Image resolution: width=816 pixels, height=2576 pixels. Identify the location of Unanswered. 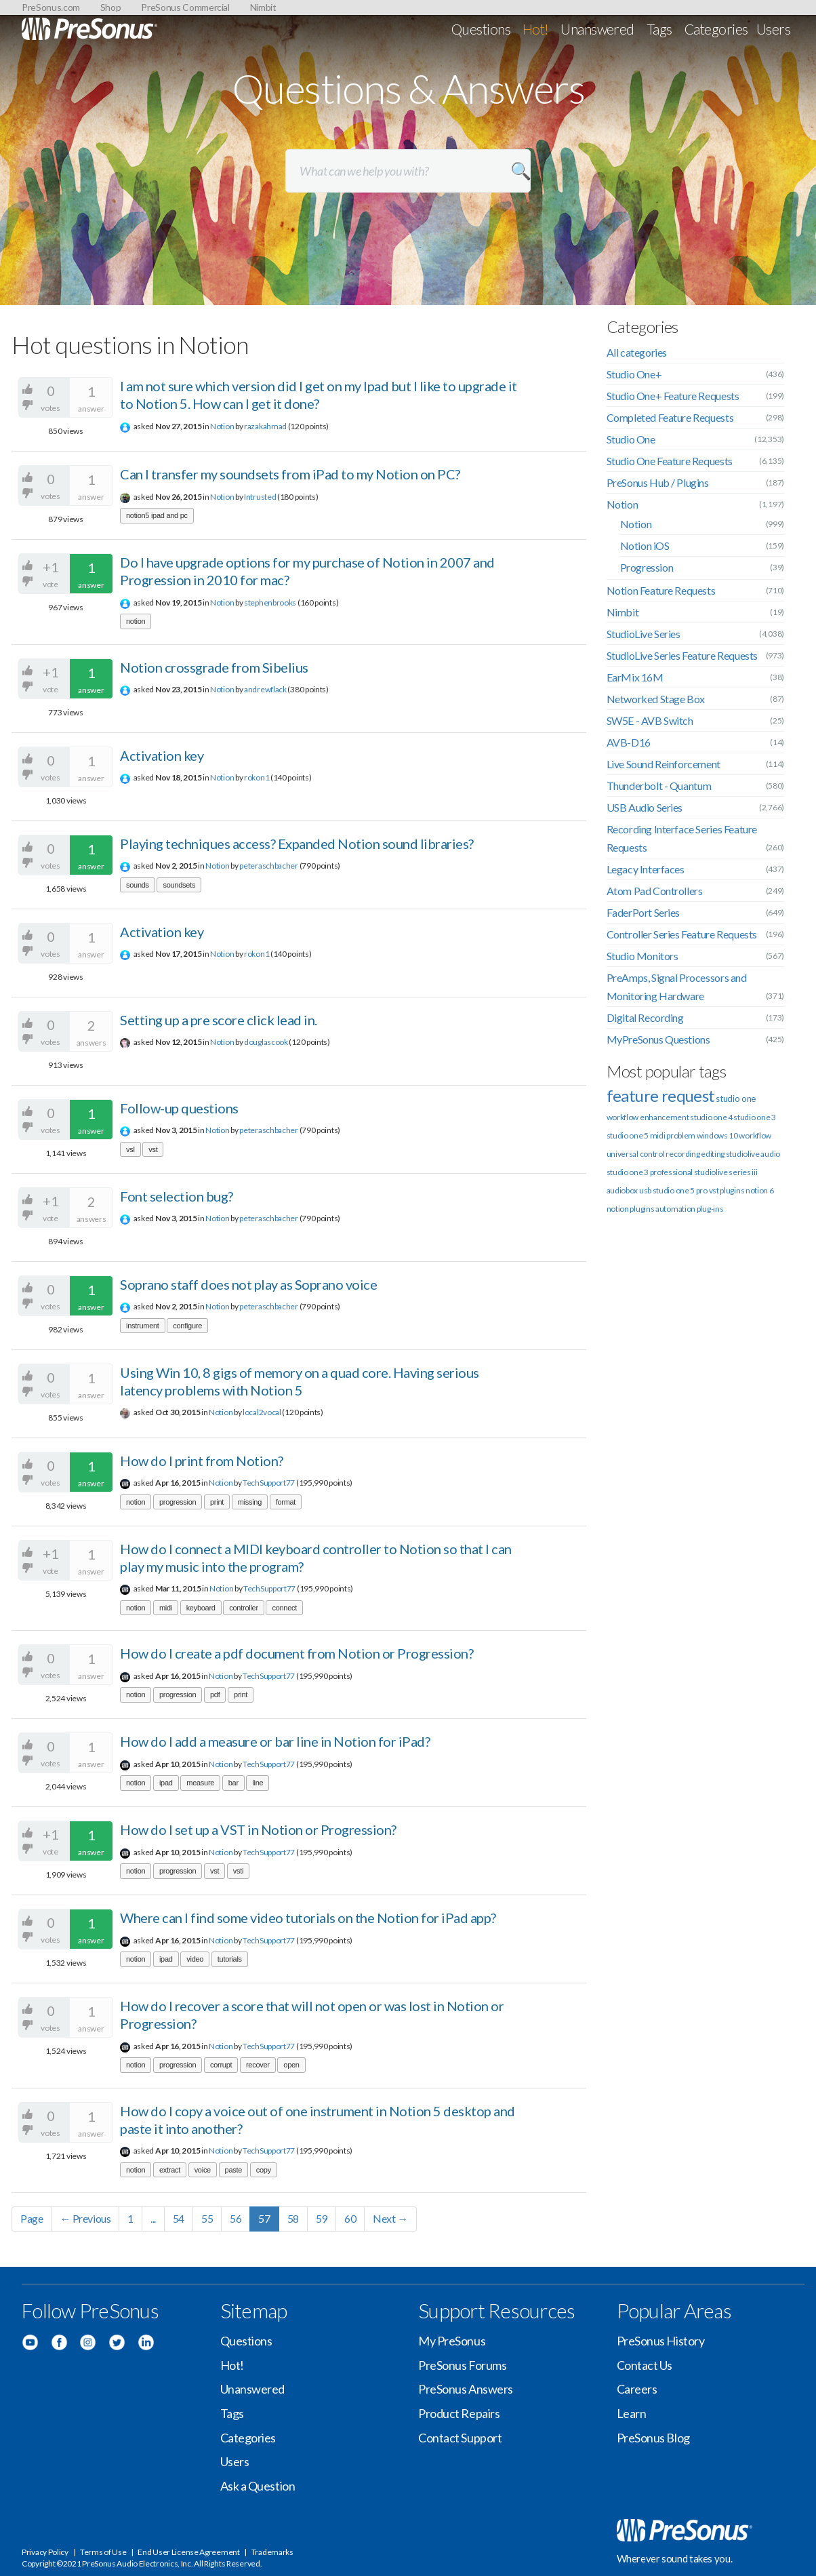
(597, 28).